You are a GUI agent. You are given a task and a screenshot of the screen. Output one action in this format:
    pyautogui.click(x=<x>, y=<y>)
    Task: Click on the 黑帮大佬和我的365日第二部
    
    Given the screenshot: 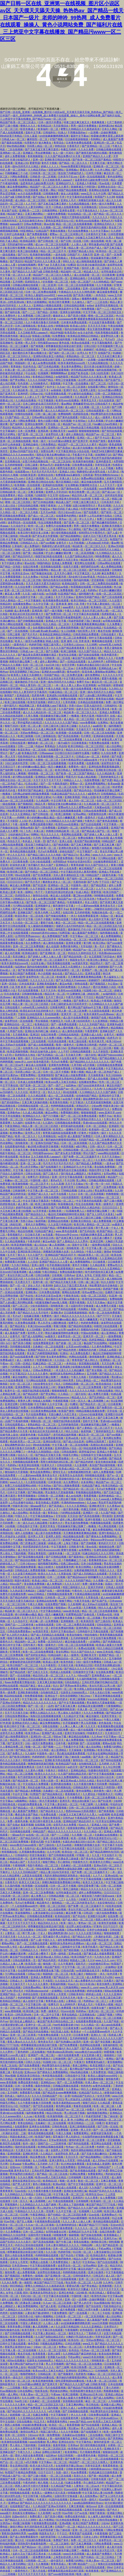 What is the action you would take?
    pyautogui.click(x=57, y=1461)
    